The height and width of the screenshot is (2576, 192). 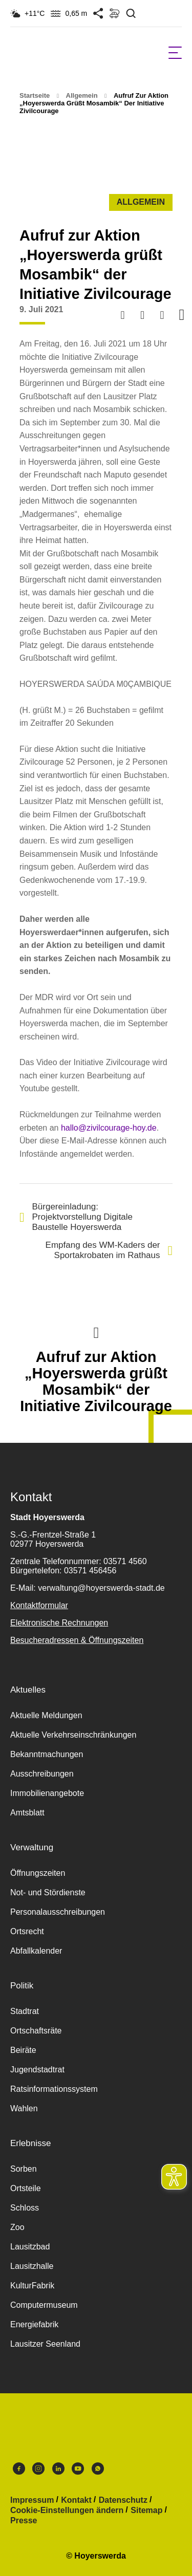 I want to click on Ortschaftsräte, so click(x=35, y=2030).